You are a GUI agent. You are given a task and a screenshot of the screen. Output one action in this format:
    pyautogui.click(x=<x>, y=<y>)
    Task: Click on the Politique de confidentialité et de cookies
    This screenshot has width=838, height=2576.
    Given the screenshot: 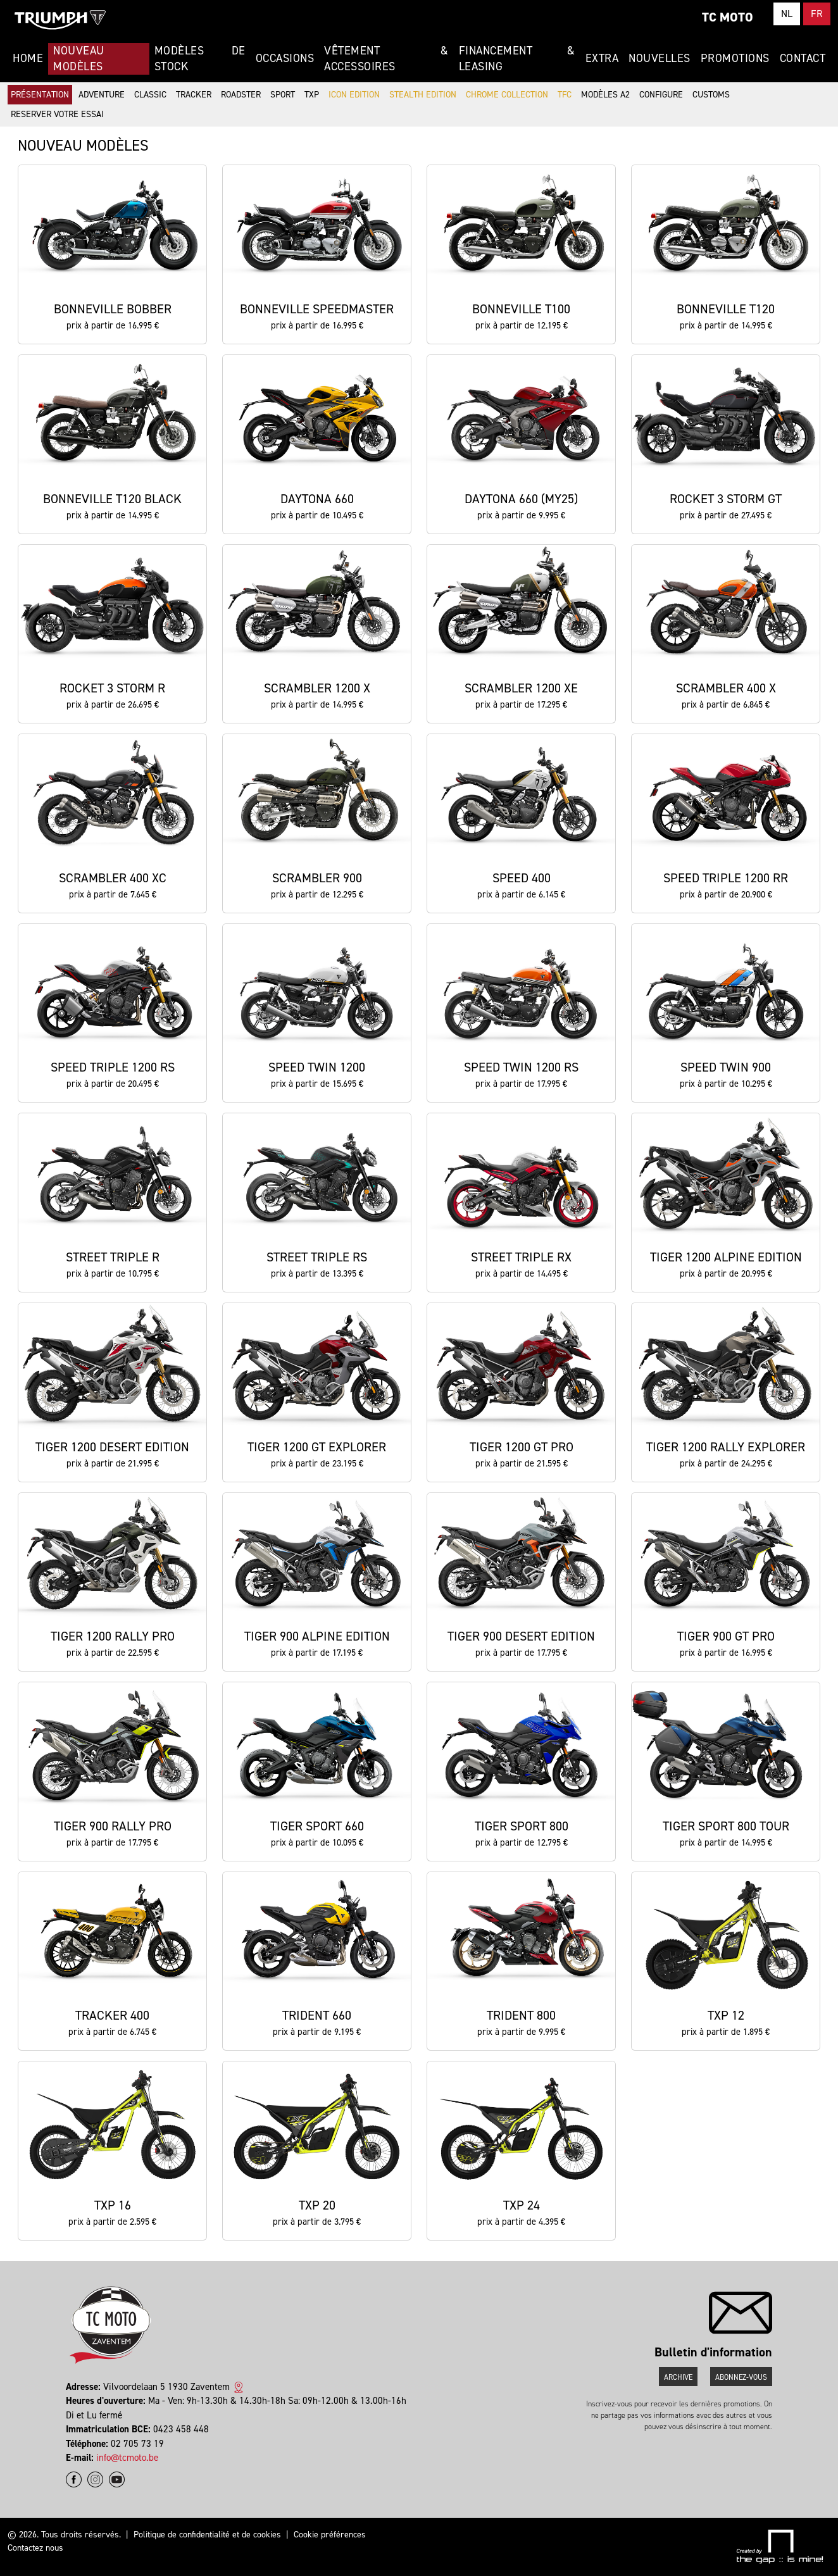 What is the action you would take?
    pyautogui.click(x=207, y=2535)
    